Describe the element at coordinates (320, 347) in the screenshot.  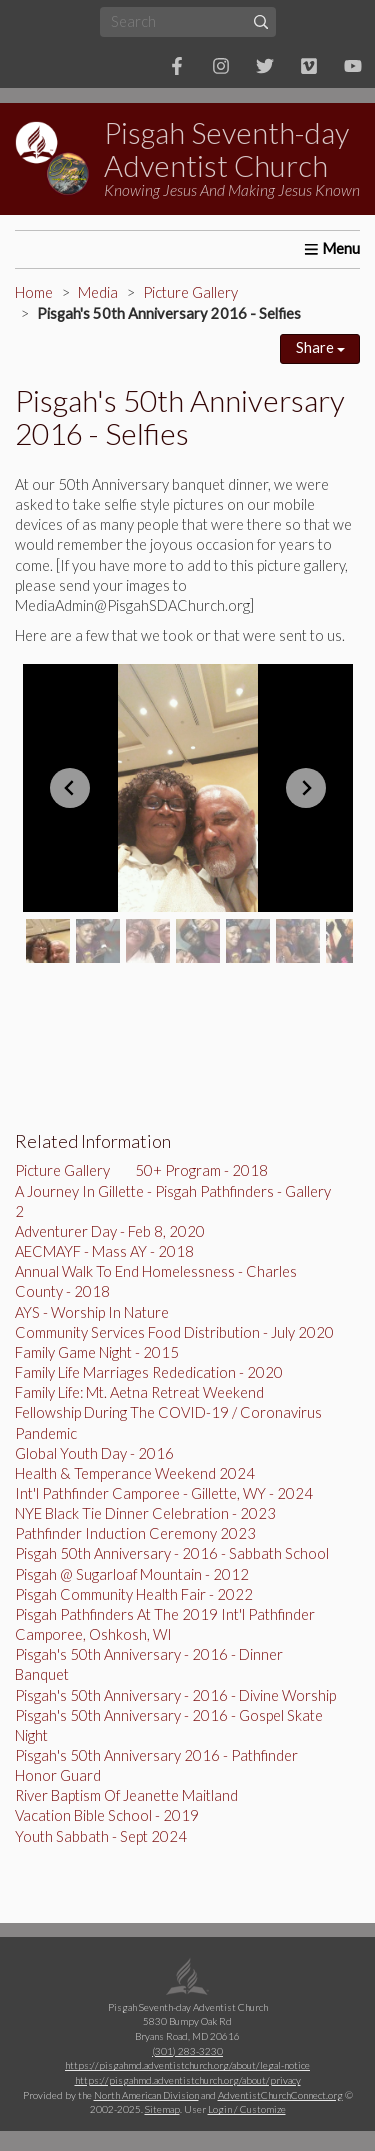
I see `Share` at that location.